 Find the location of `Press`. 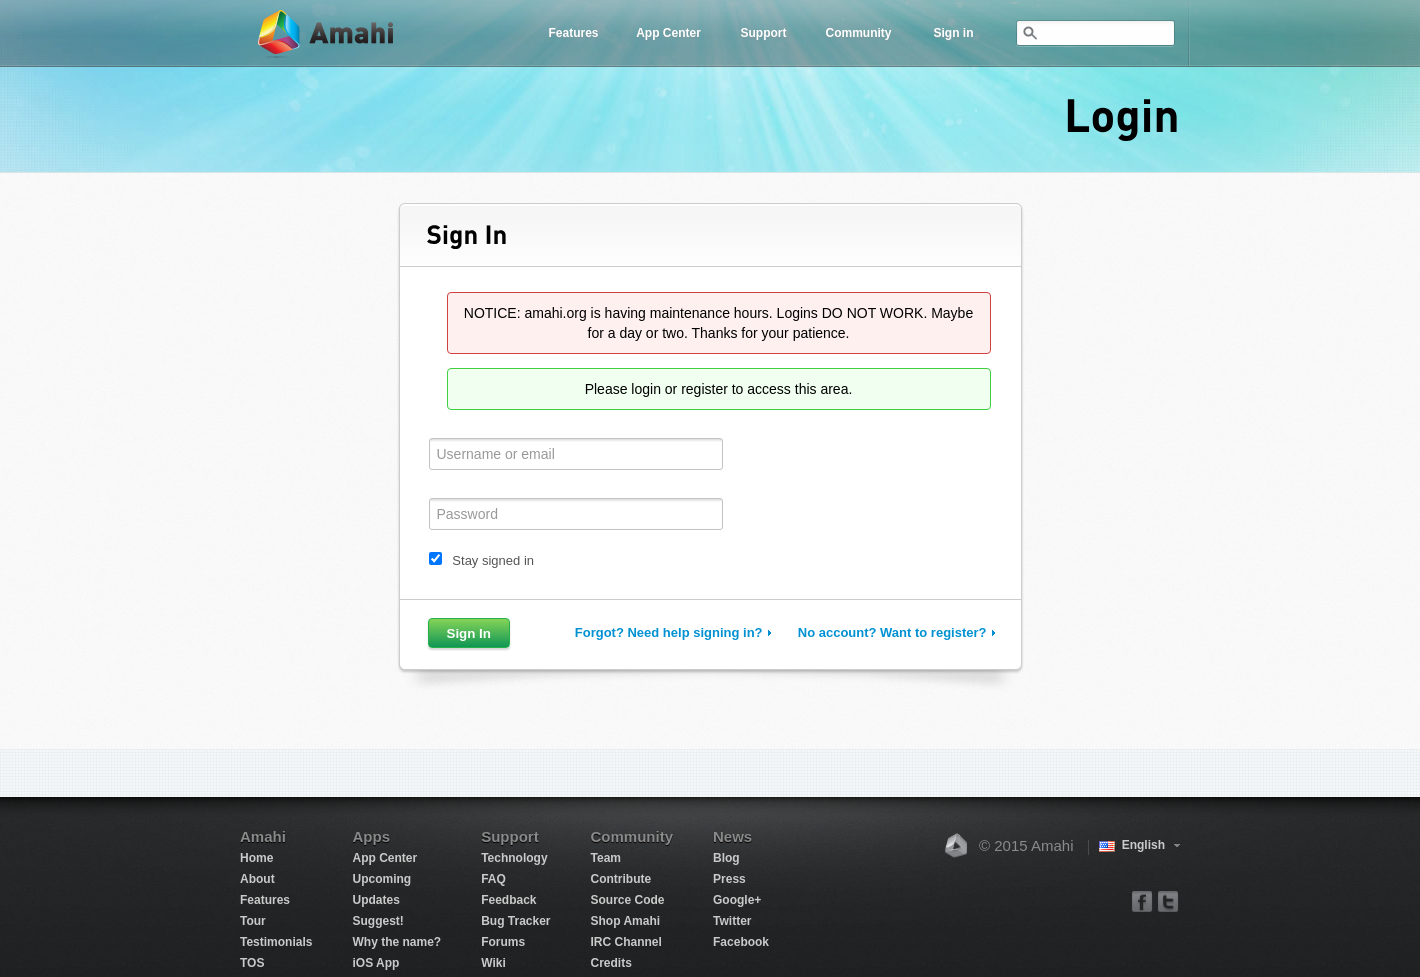

Press is located at coordinates (729, 879).